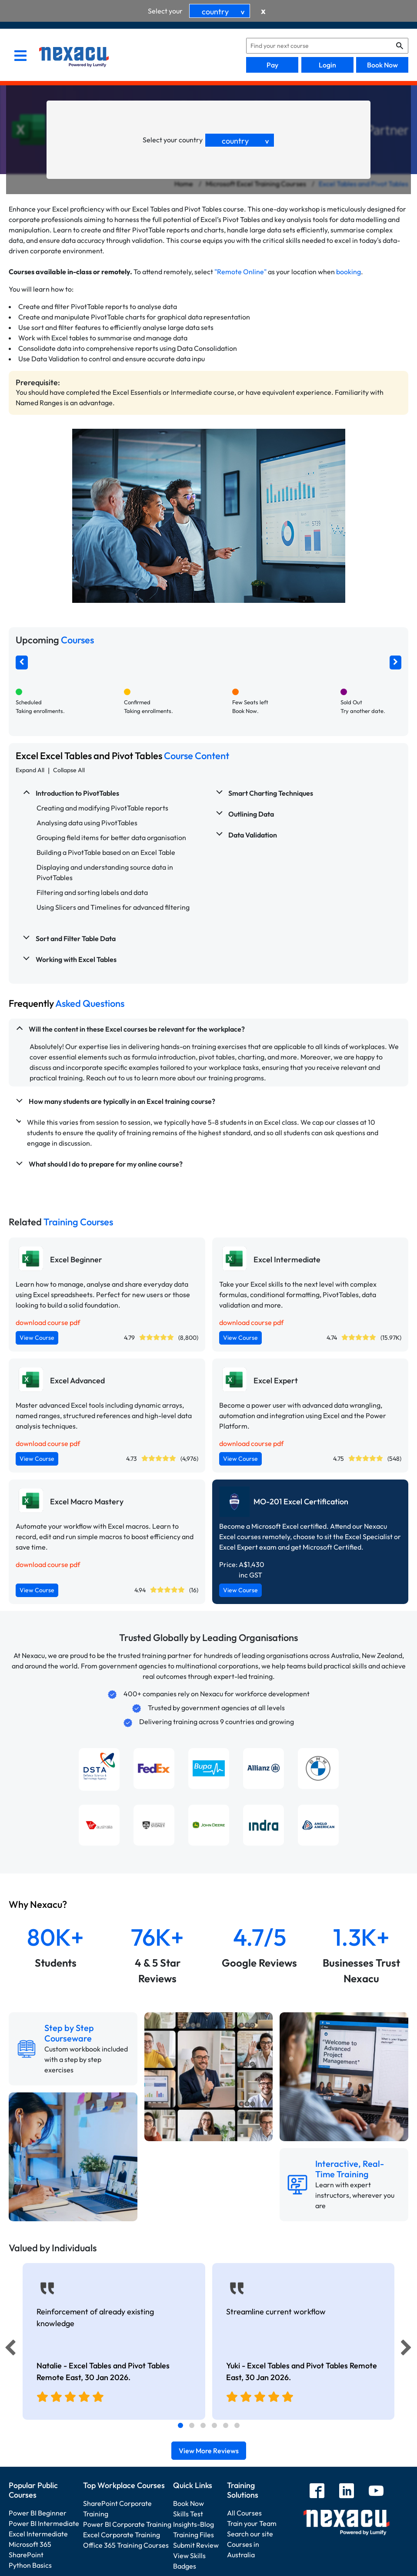 The width and height of the screenshot is (417, 2576). Describe the element at coordinates (38, 2533) in the screenshot. I see `Excel Intermediate` at that location.